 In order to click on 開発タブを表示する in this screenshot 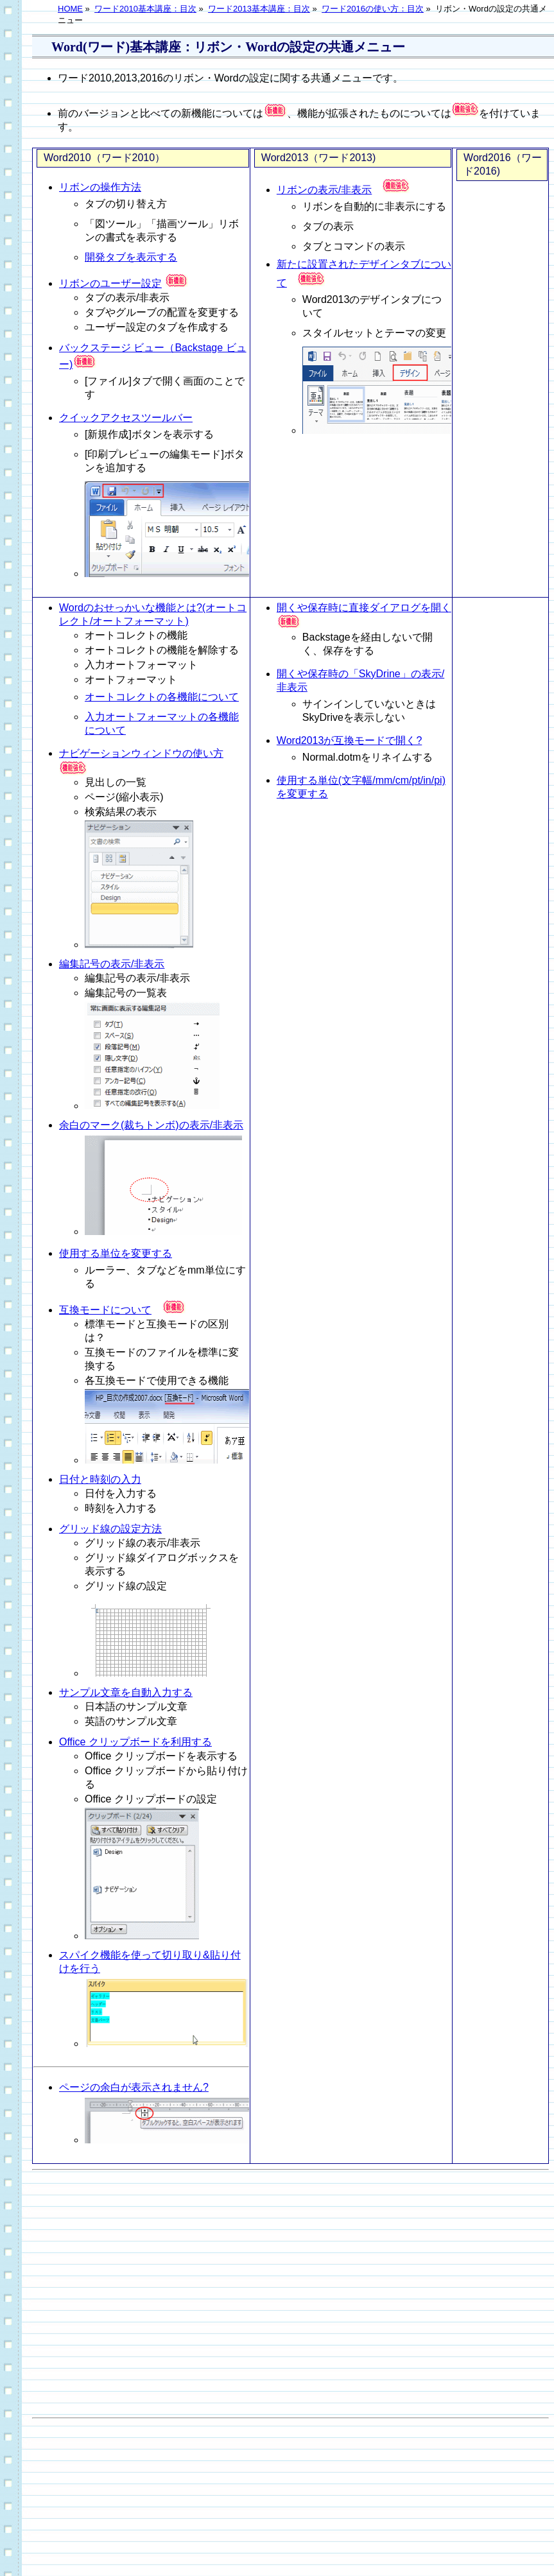, I will do `click(131, 257)`.